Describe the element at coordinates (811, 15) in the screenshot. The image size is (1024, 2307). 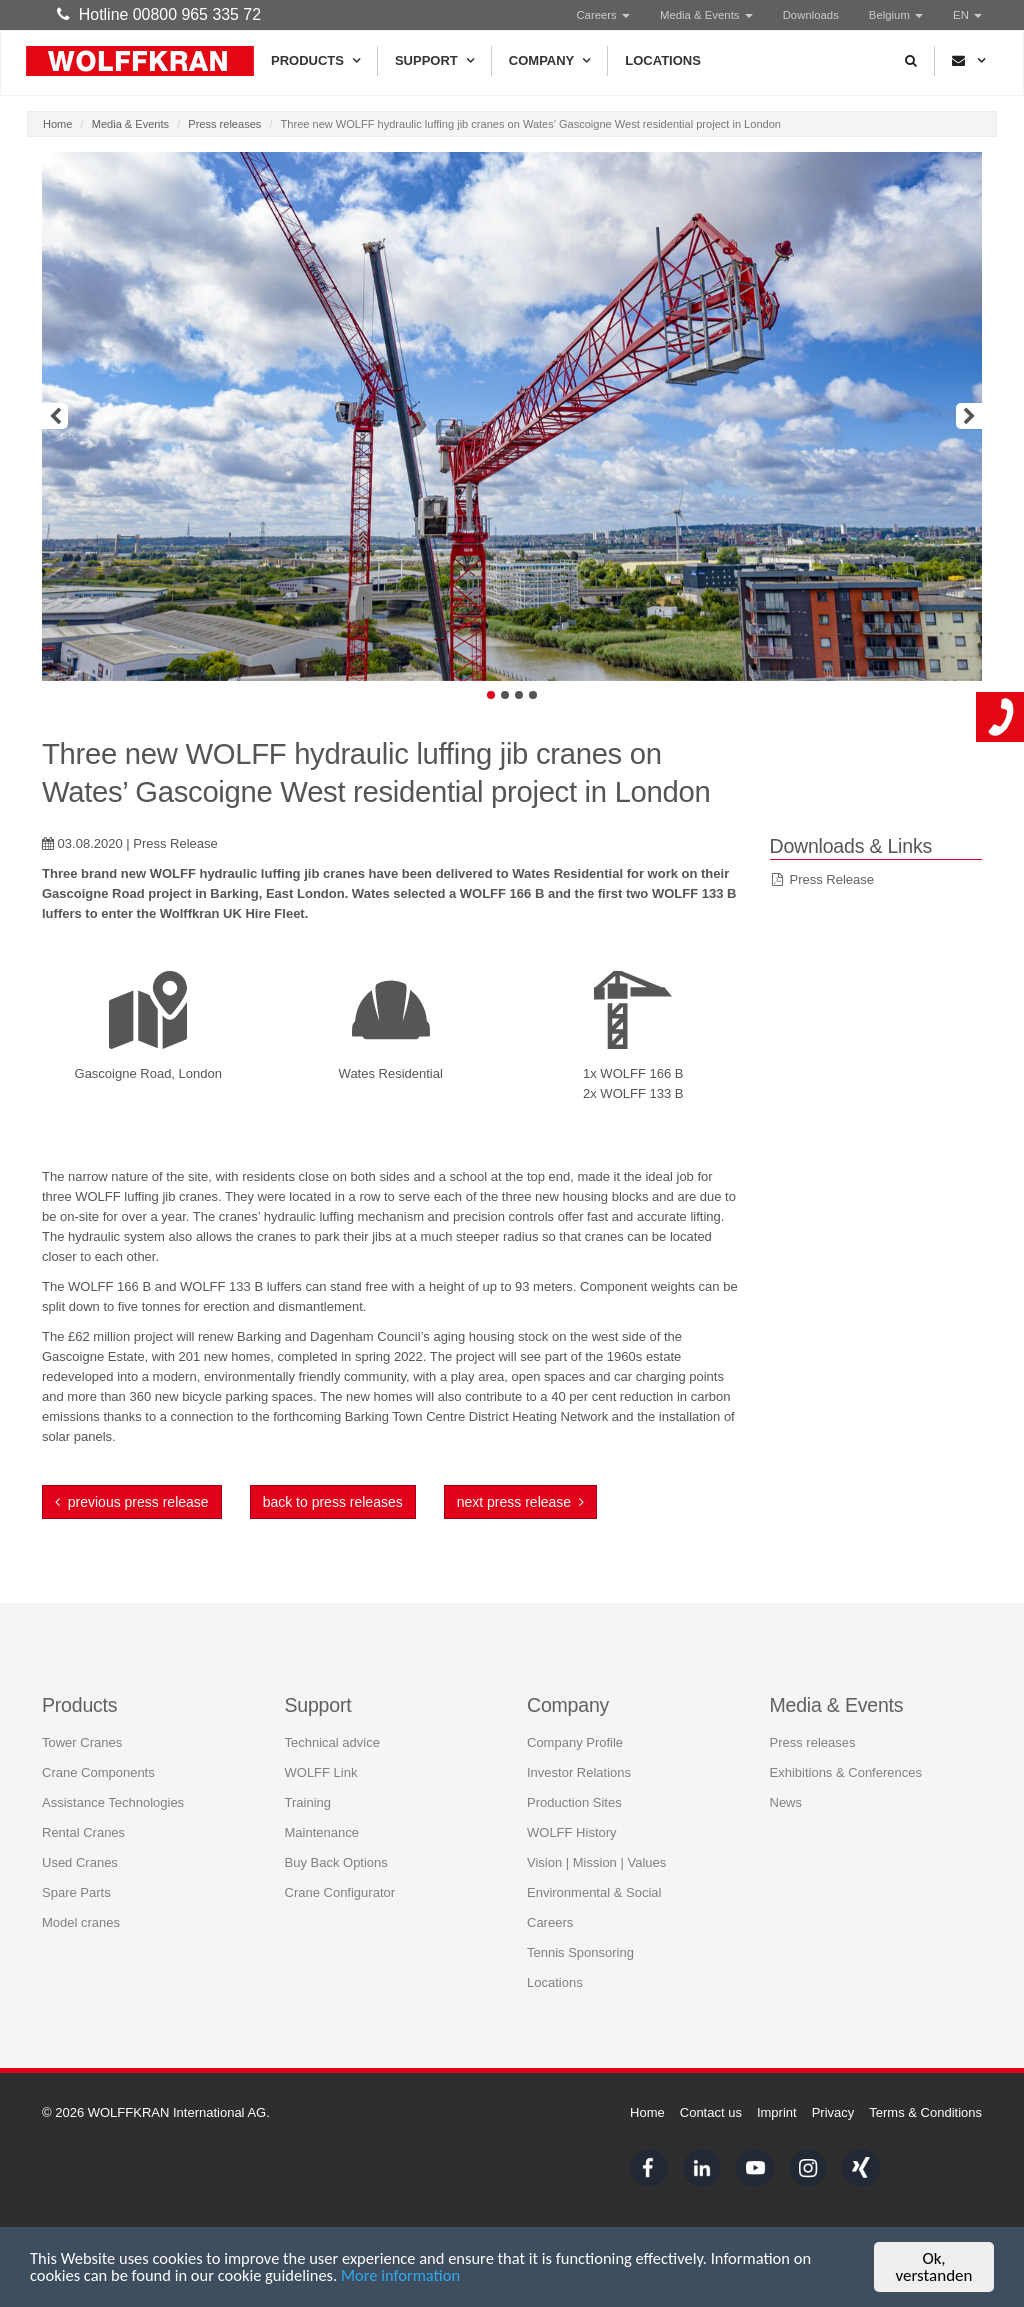
I see `Downloads` at that location.